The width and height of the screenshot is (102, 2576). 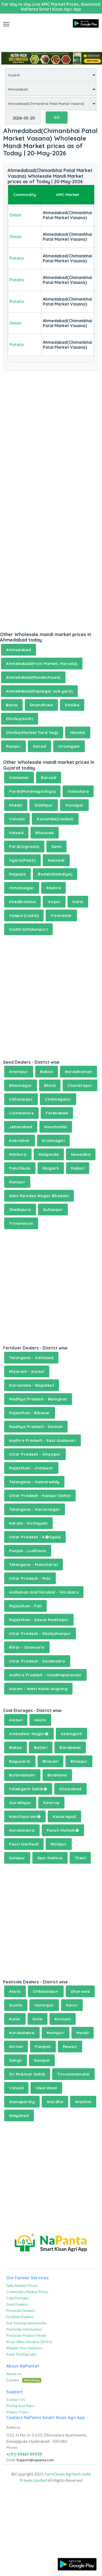 What do you see at coordinates (40, 1719) in the screenshot?
I see `Akola` at bounding box center [40, 1719].